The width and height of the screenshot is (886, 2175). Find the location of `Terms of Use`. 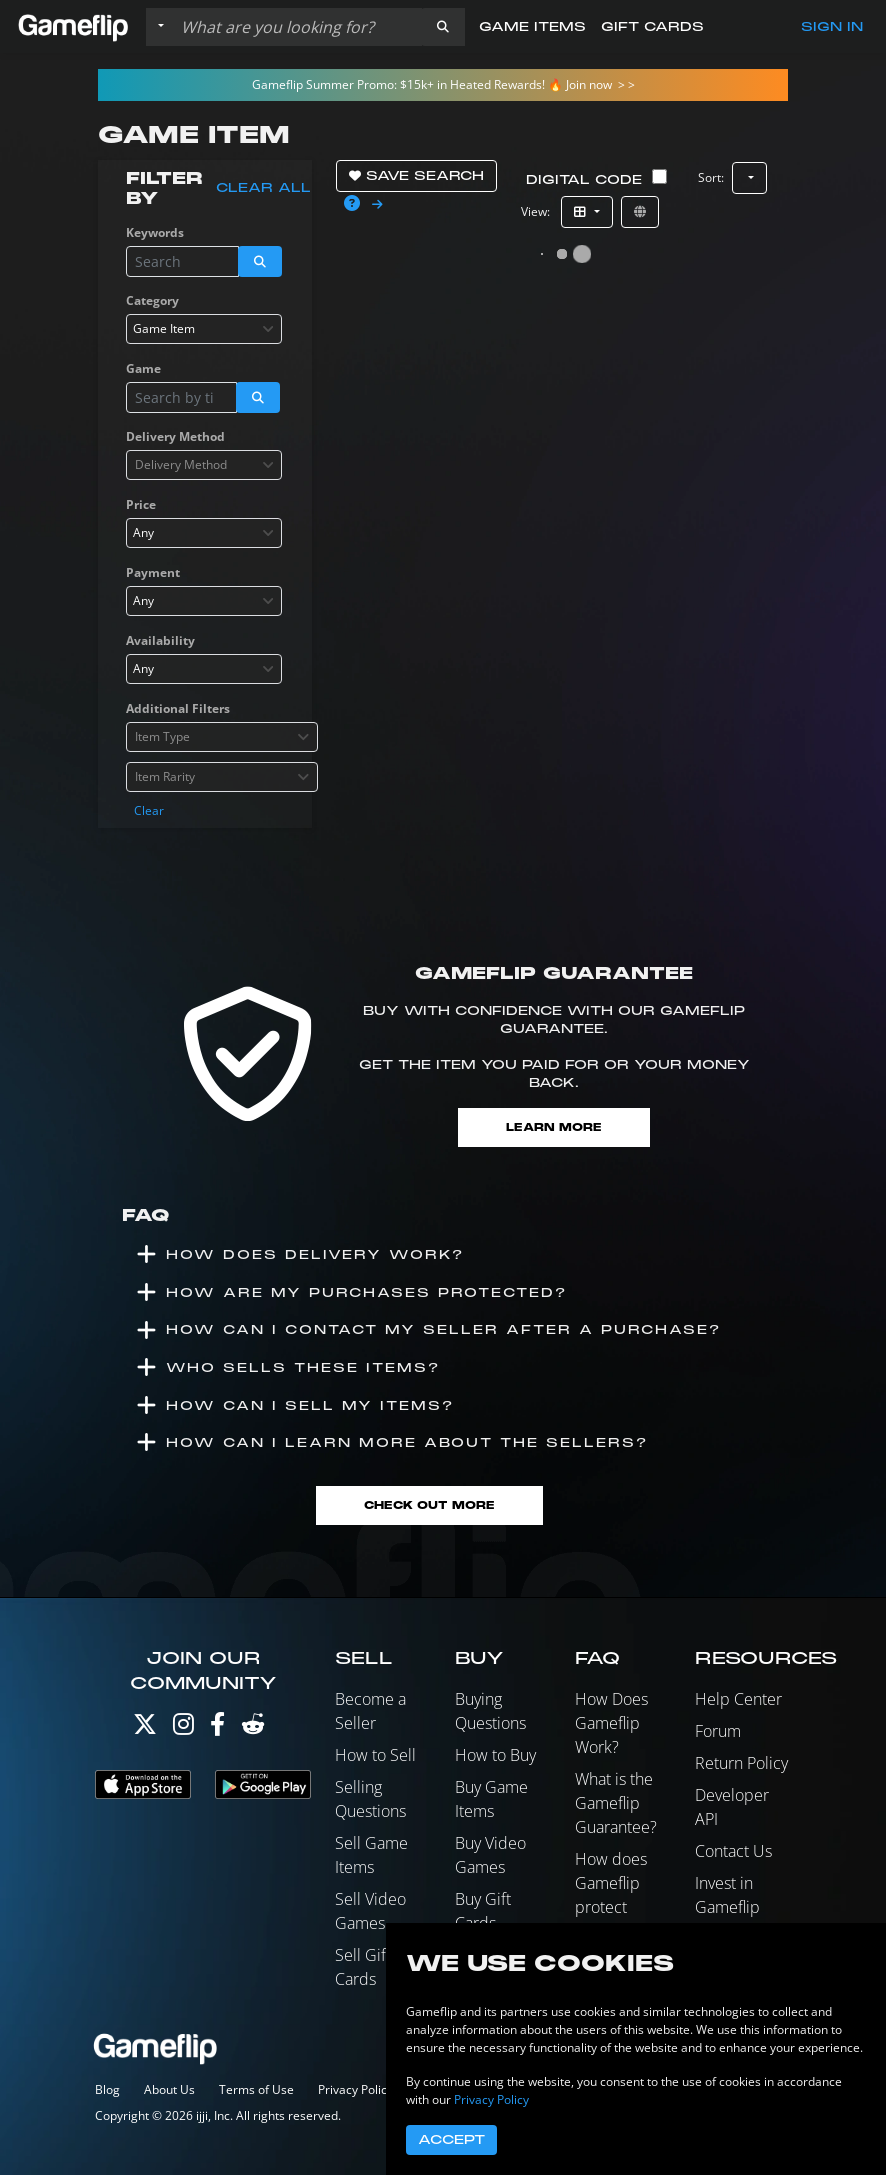

Terms of Use is located at coordinates (256, 2089).